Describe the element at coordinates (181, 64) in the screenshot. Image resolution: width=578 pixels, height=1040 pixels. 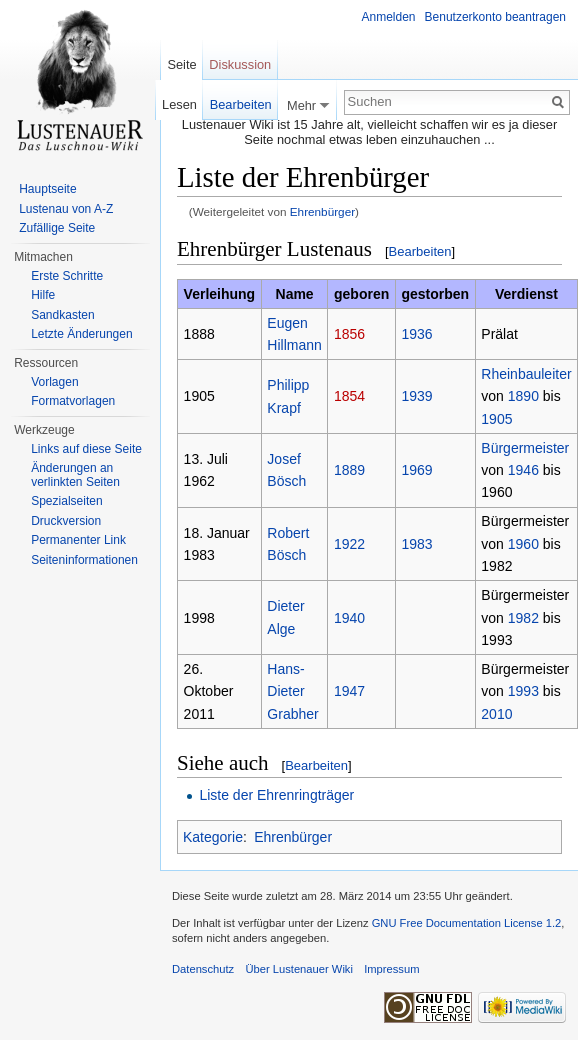
I see `Seite` at that location.